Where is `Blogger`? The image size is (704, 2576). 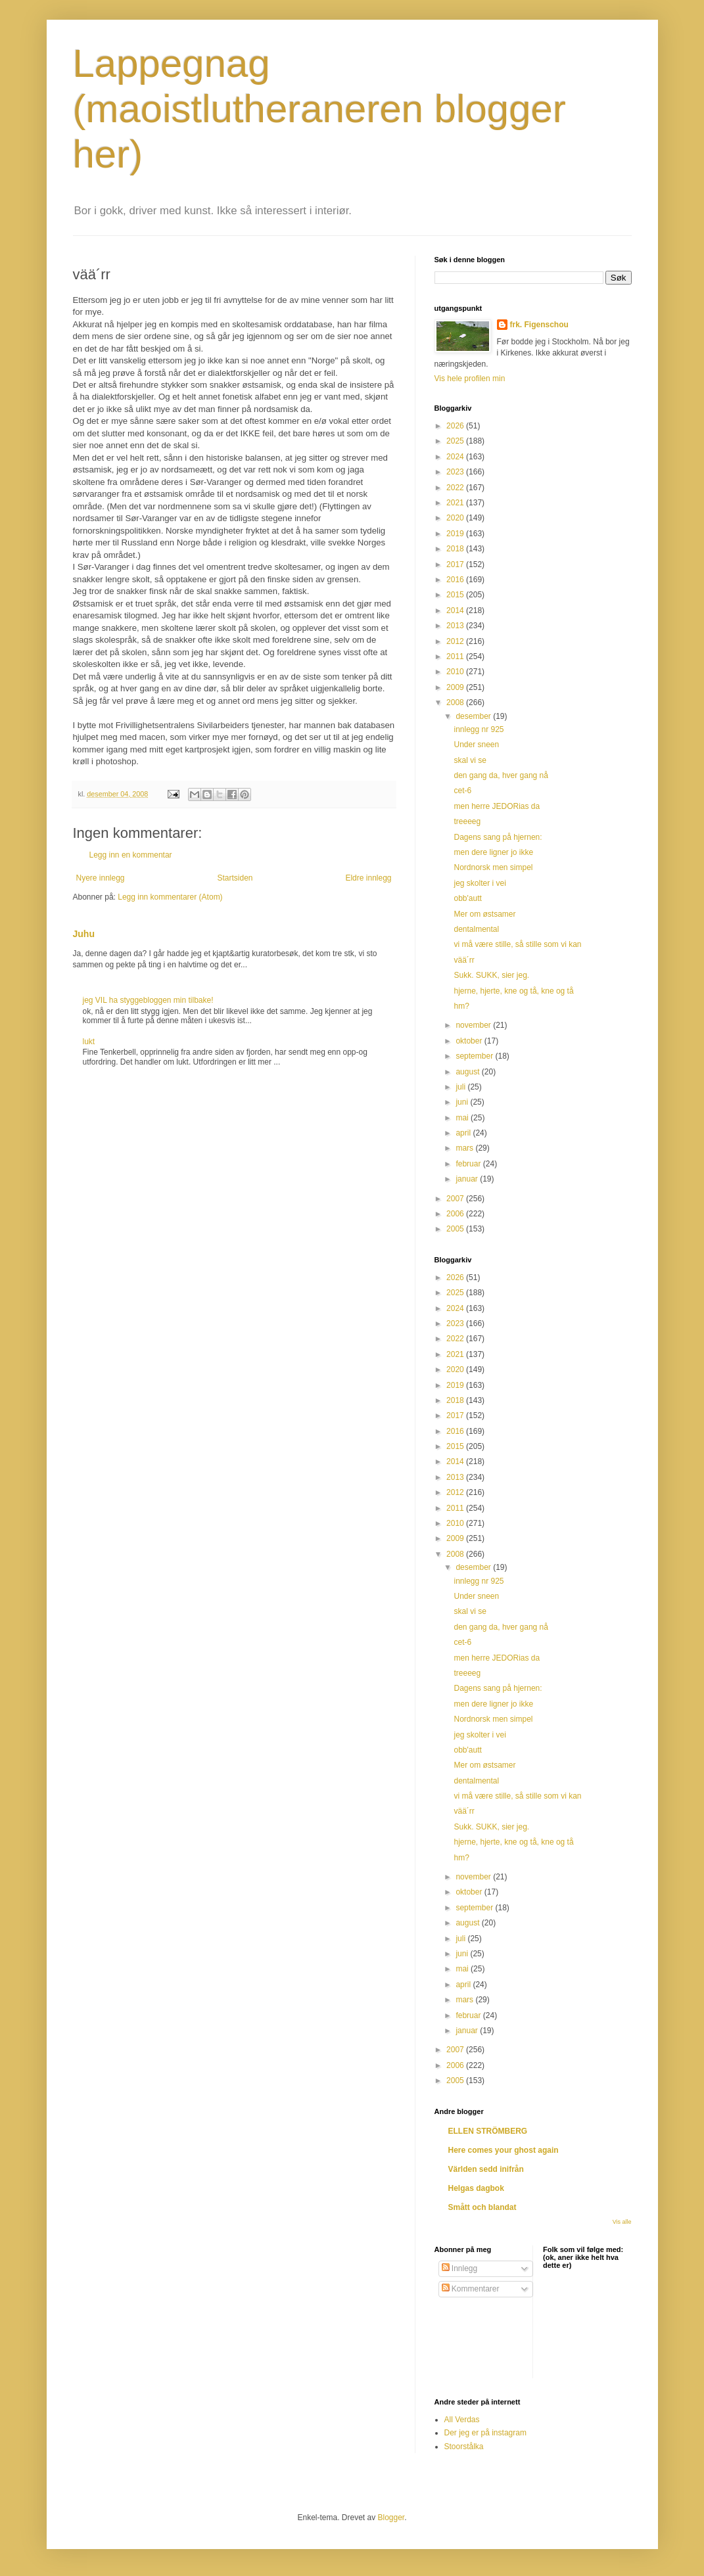 Blogger is located at coordinates (391, 2517).